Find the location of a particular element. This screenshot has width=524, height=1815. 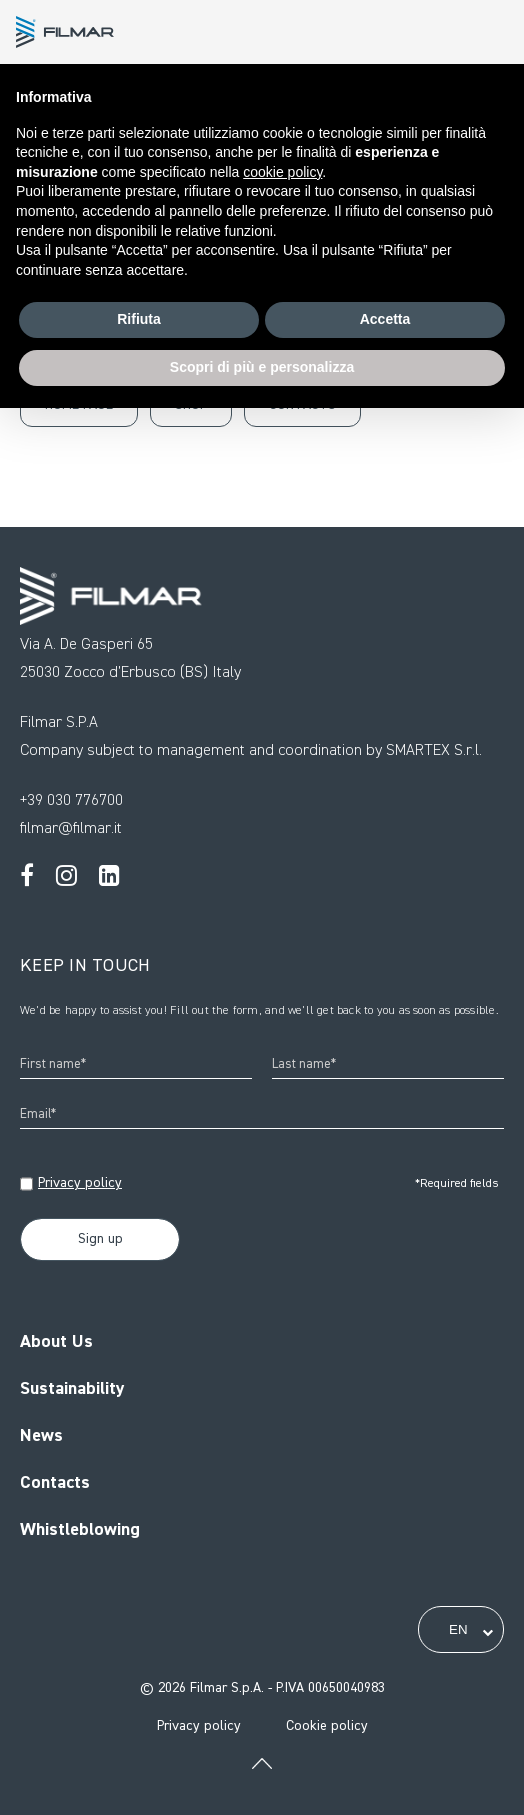

cookie policy [button] is located at coordinates (282, 172).